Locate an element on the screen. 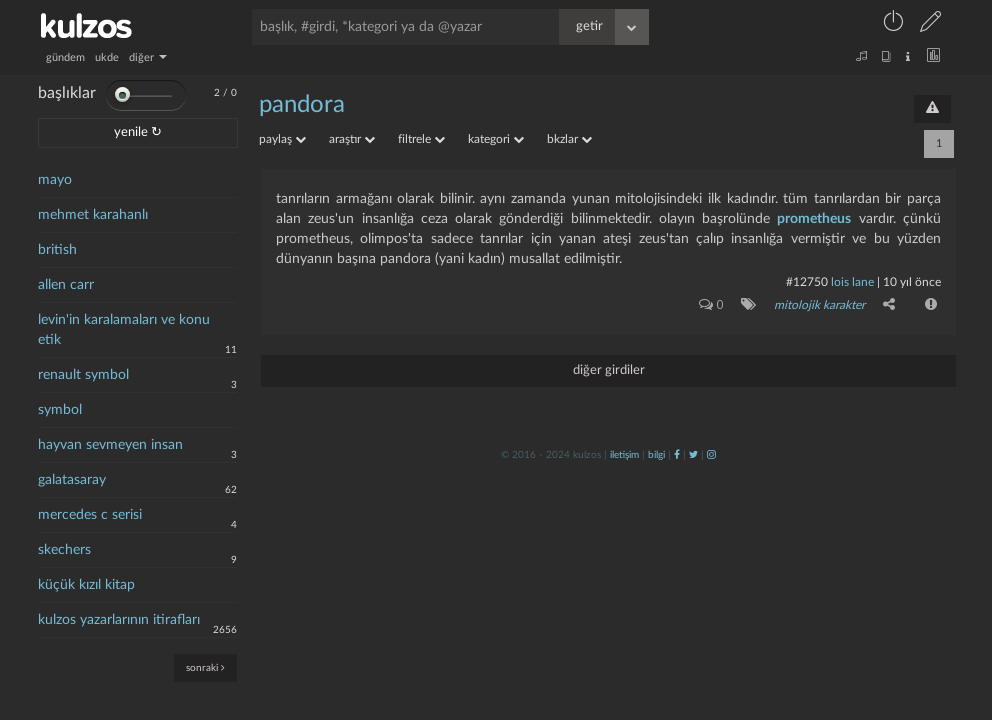 The width and height of the screenshot is (992, 720). iletişim is located at coordinates (624, 455).